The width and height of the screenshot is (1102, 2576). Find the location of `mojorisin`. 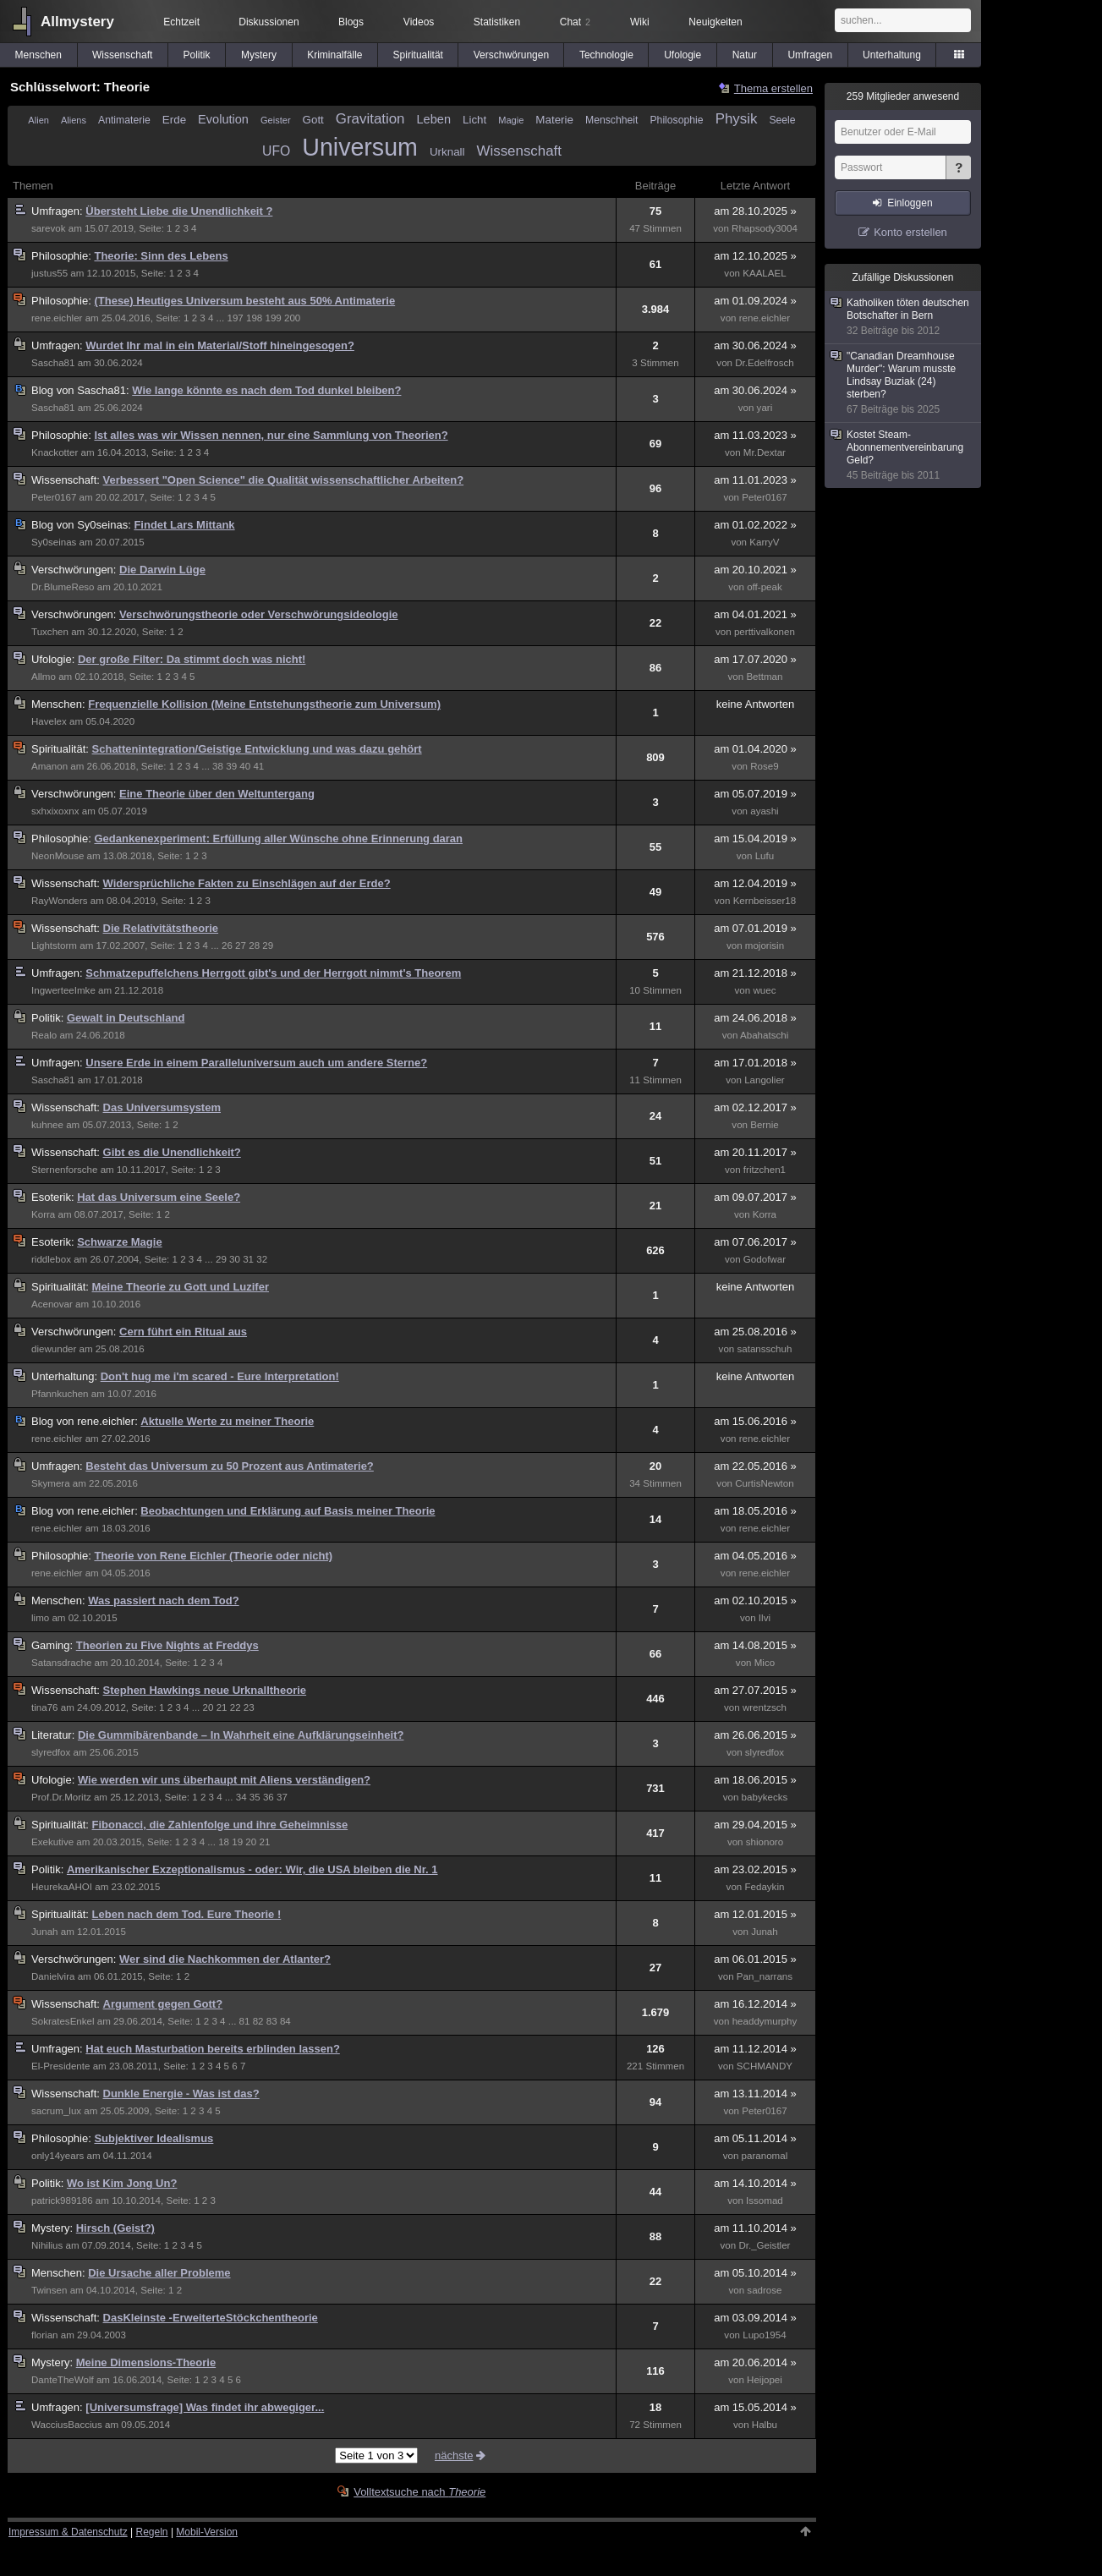

mojorisin is located at coordinates (764, 945).